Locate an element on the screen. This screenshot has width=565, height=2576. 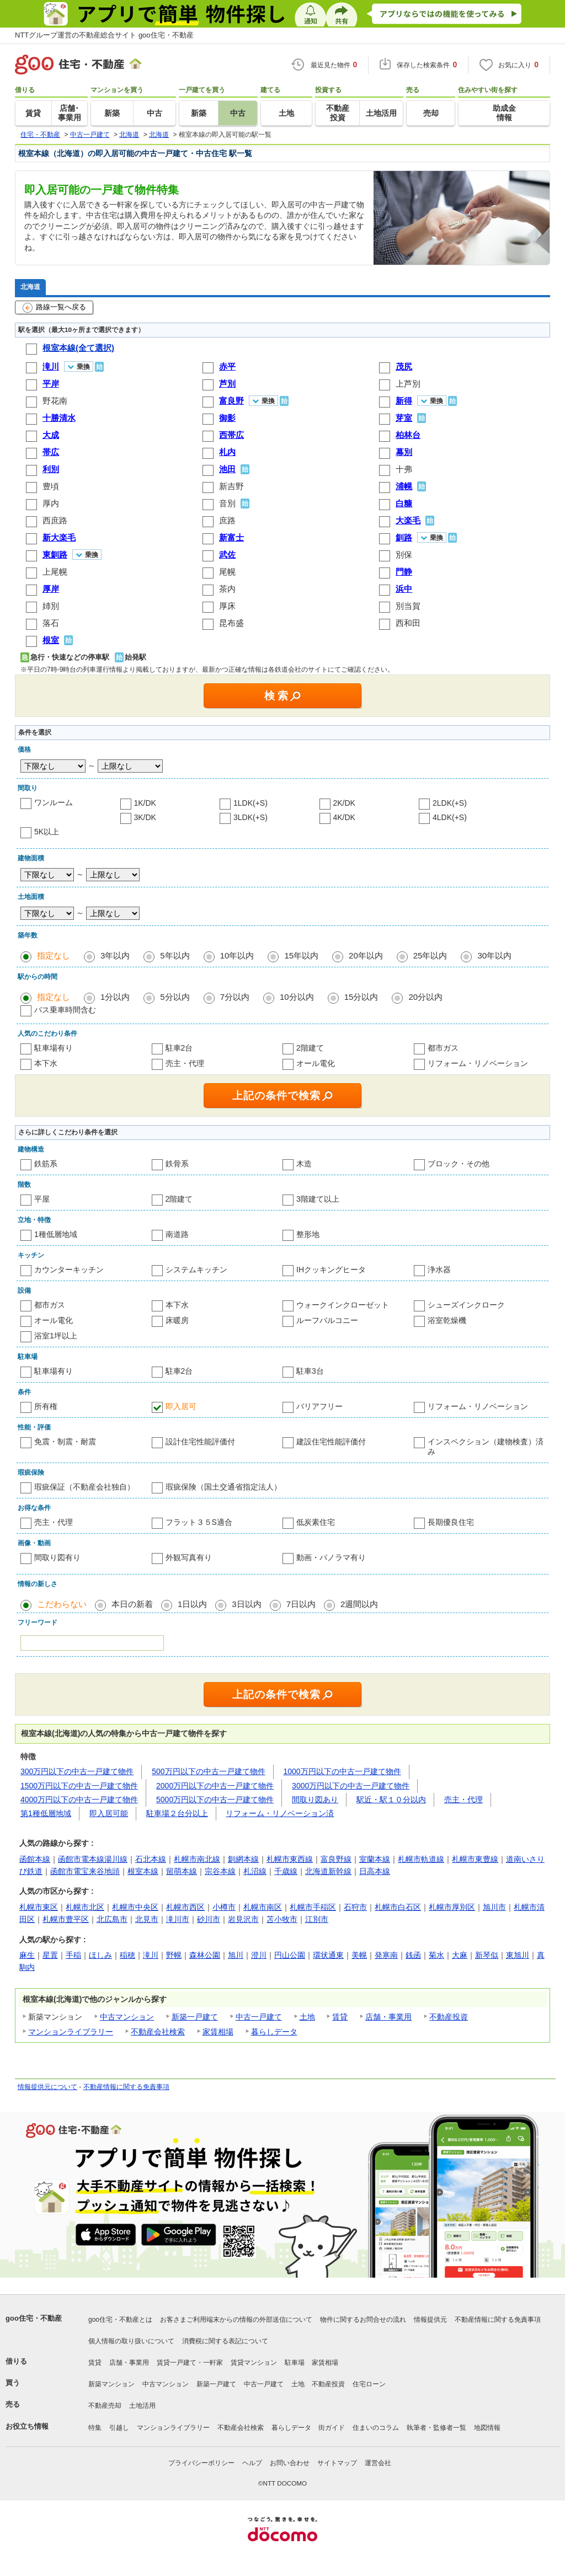
20分以内 is located at coordinates (425, 997).